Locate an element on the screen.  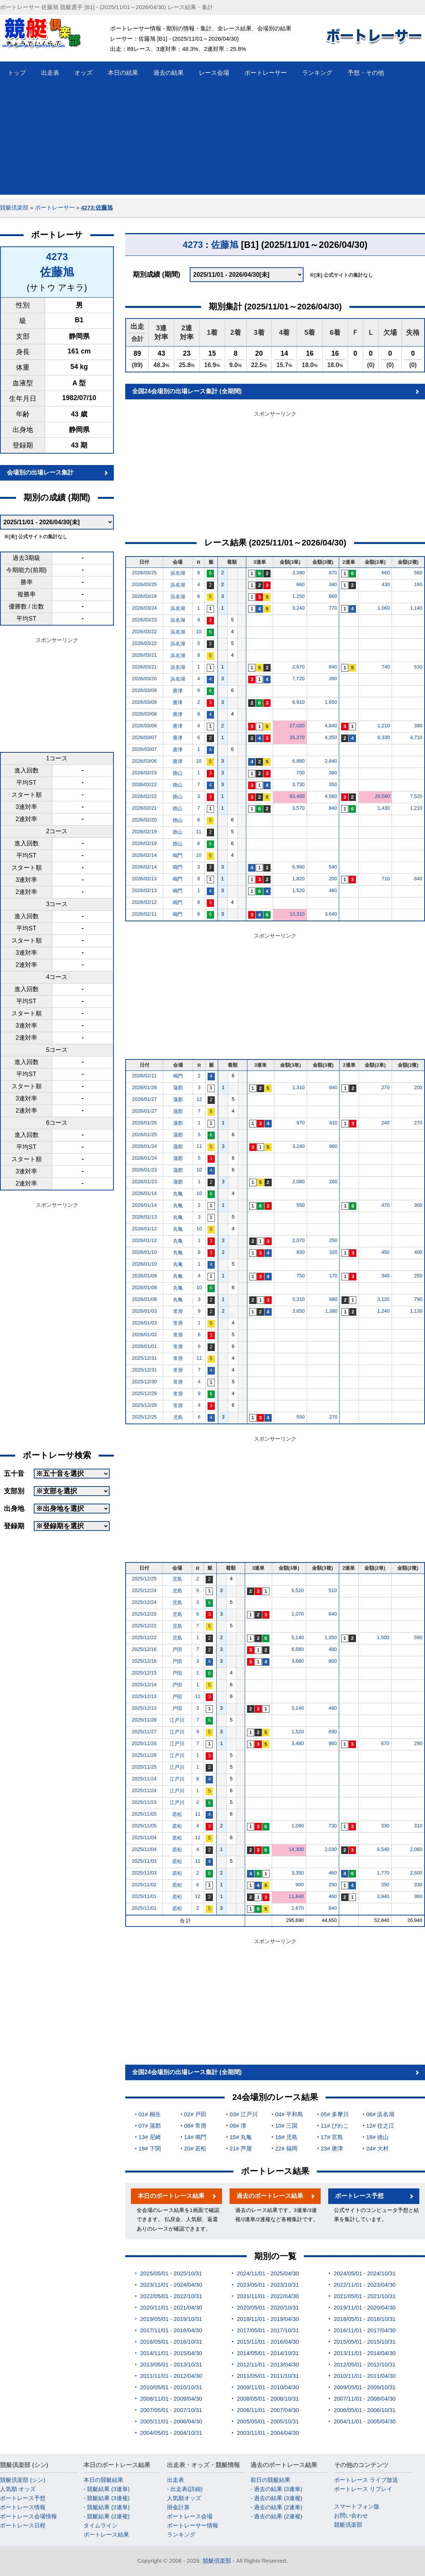
4,350 is located at coordinates (331, 737).